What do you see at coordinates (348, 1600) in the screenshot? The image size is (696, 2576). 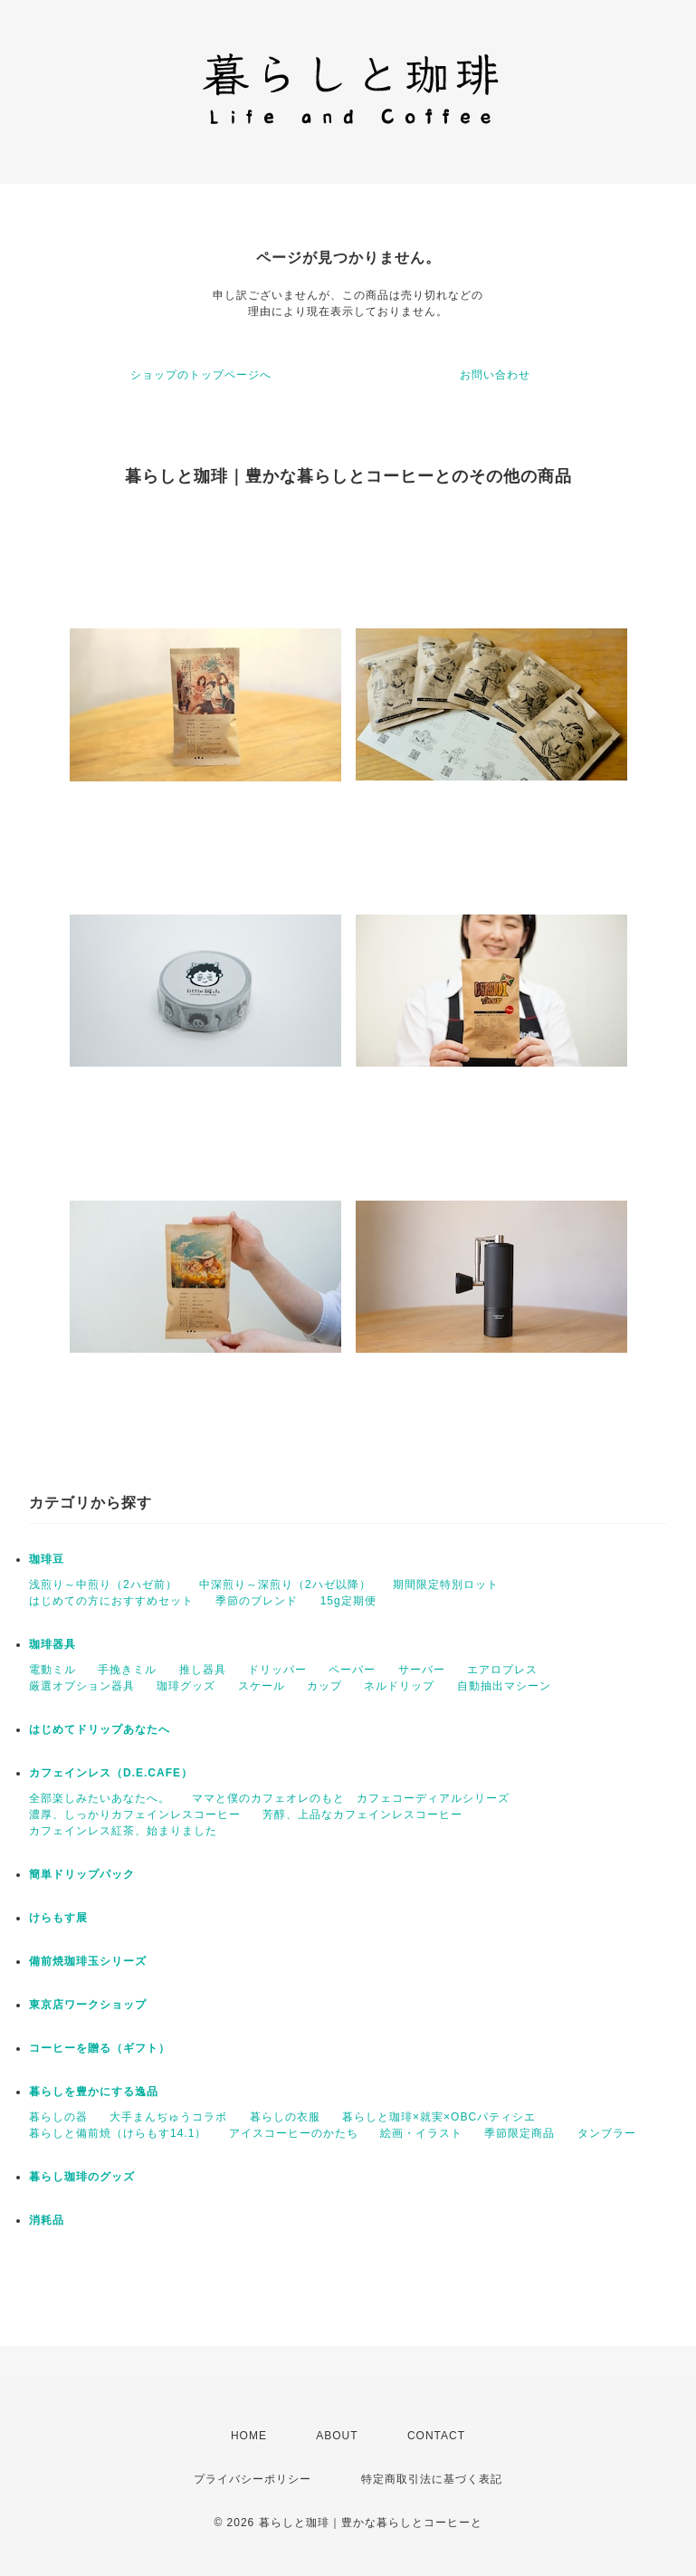 I see `15g定期便` at bounding box center [348, 1600].